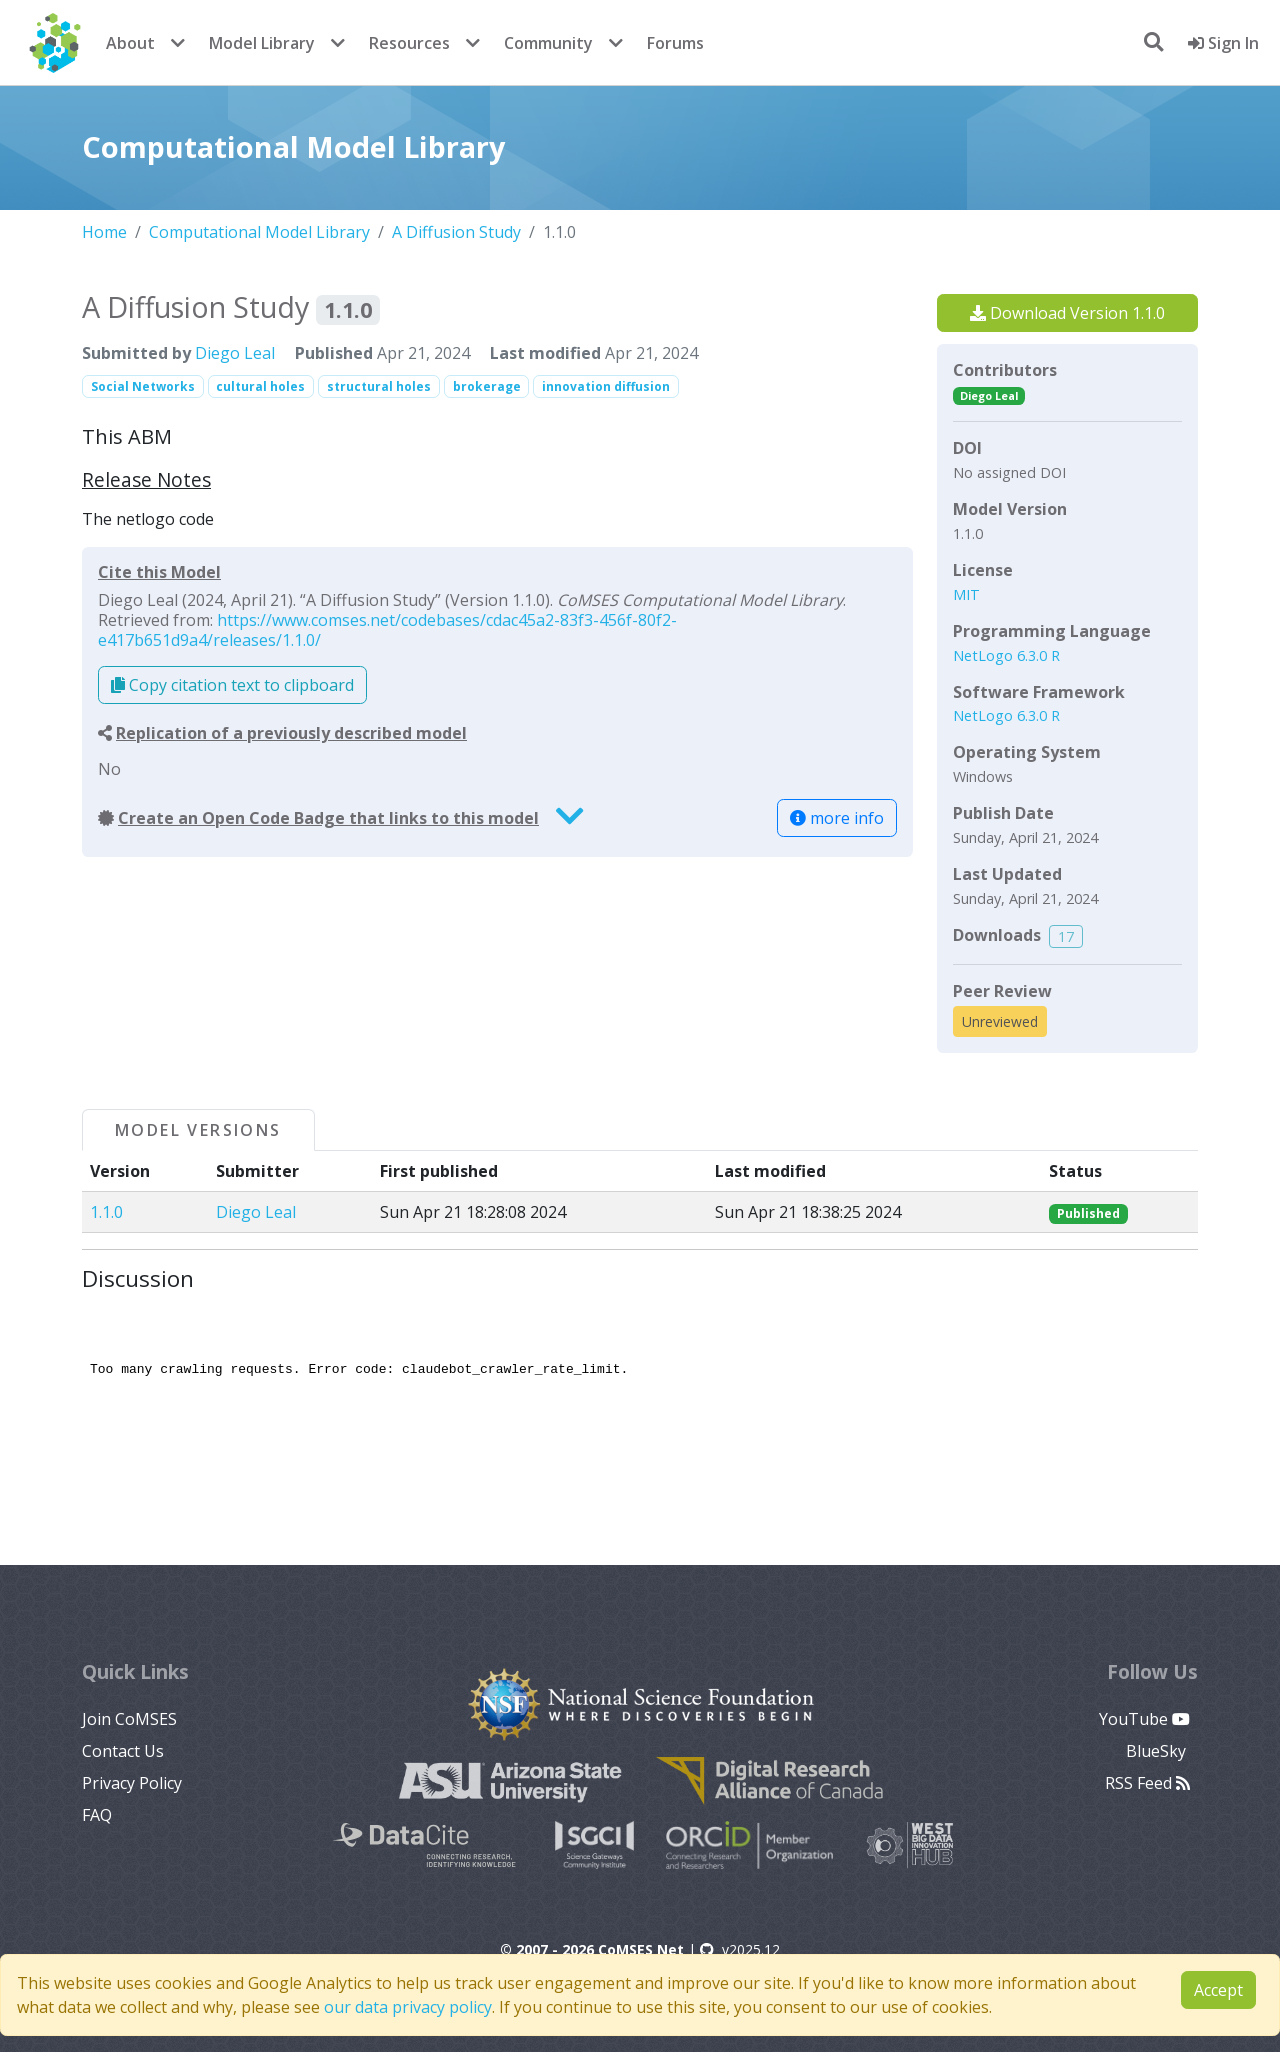  I want to click on more info, so click(837, 818).